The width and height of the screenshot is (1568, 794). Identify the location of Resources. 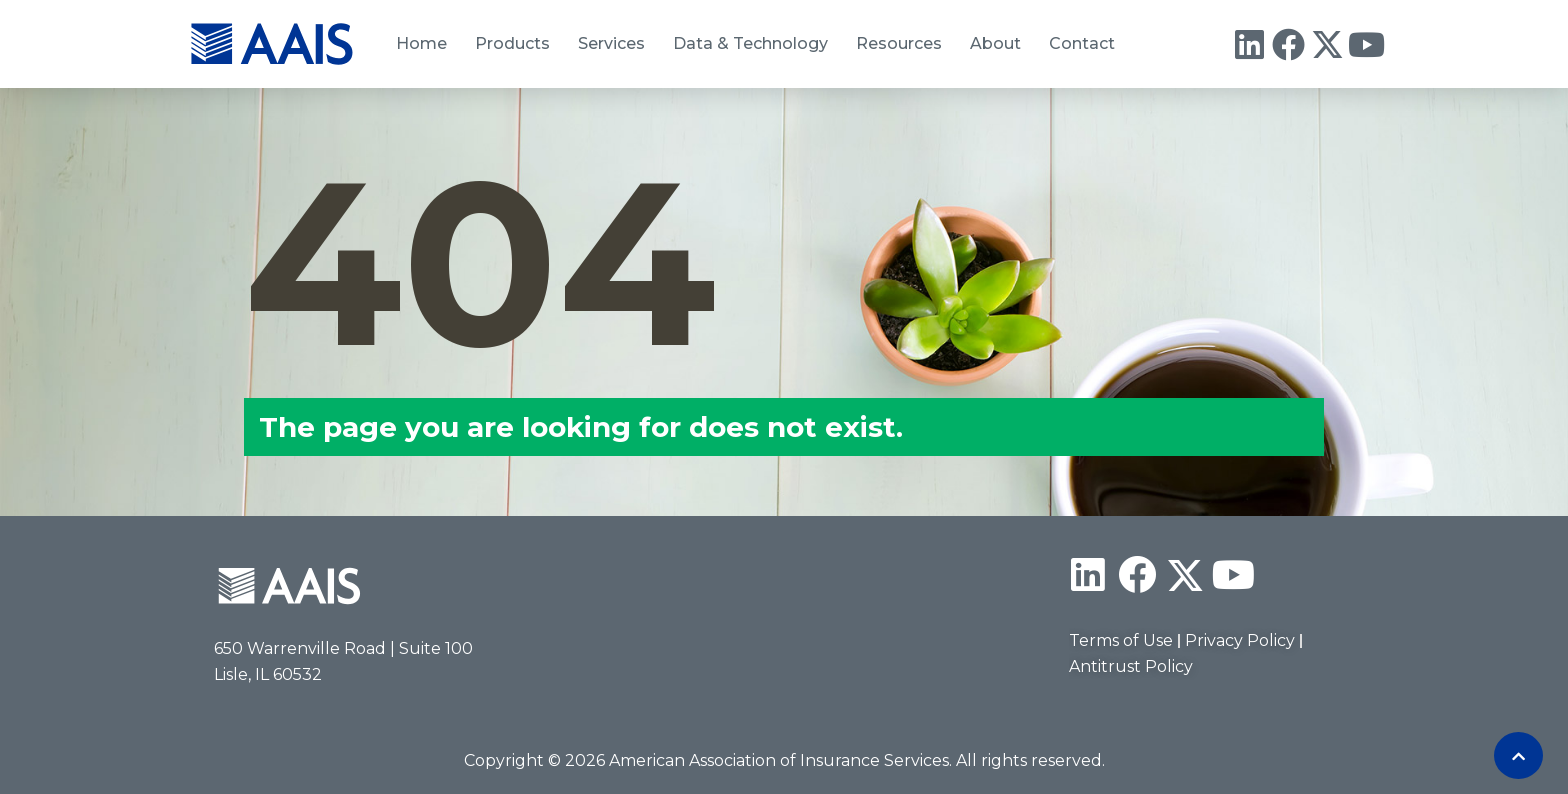
(899, 43).